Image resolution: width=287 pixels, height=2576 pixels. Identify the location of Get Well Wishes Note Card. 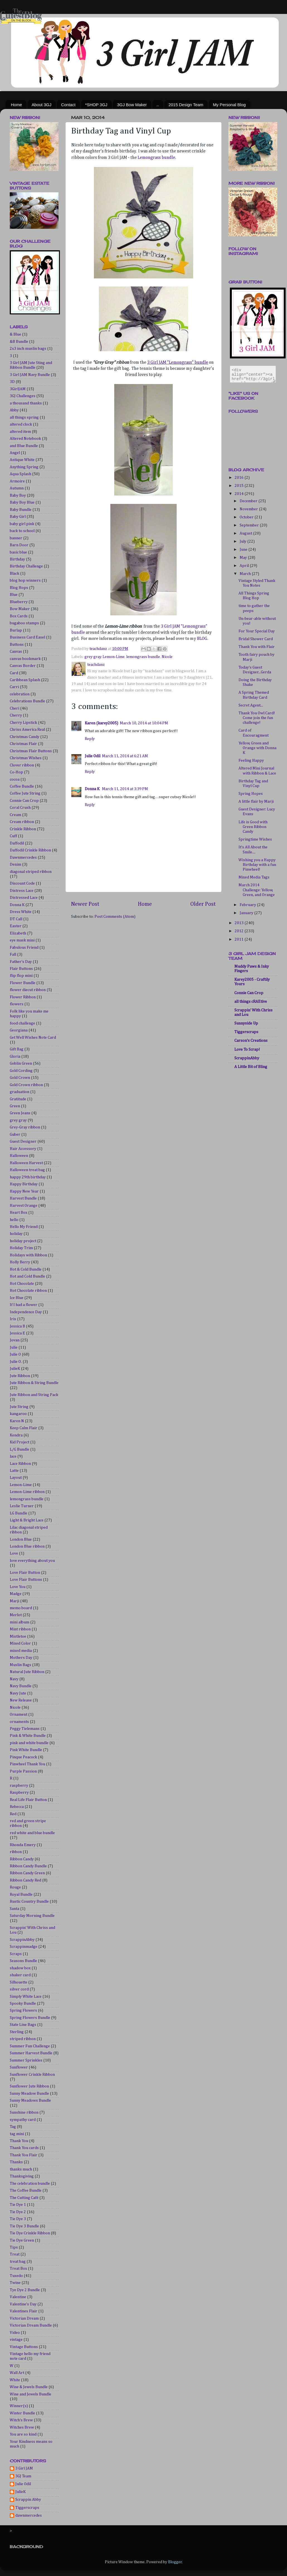
(33, 1038).